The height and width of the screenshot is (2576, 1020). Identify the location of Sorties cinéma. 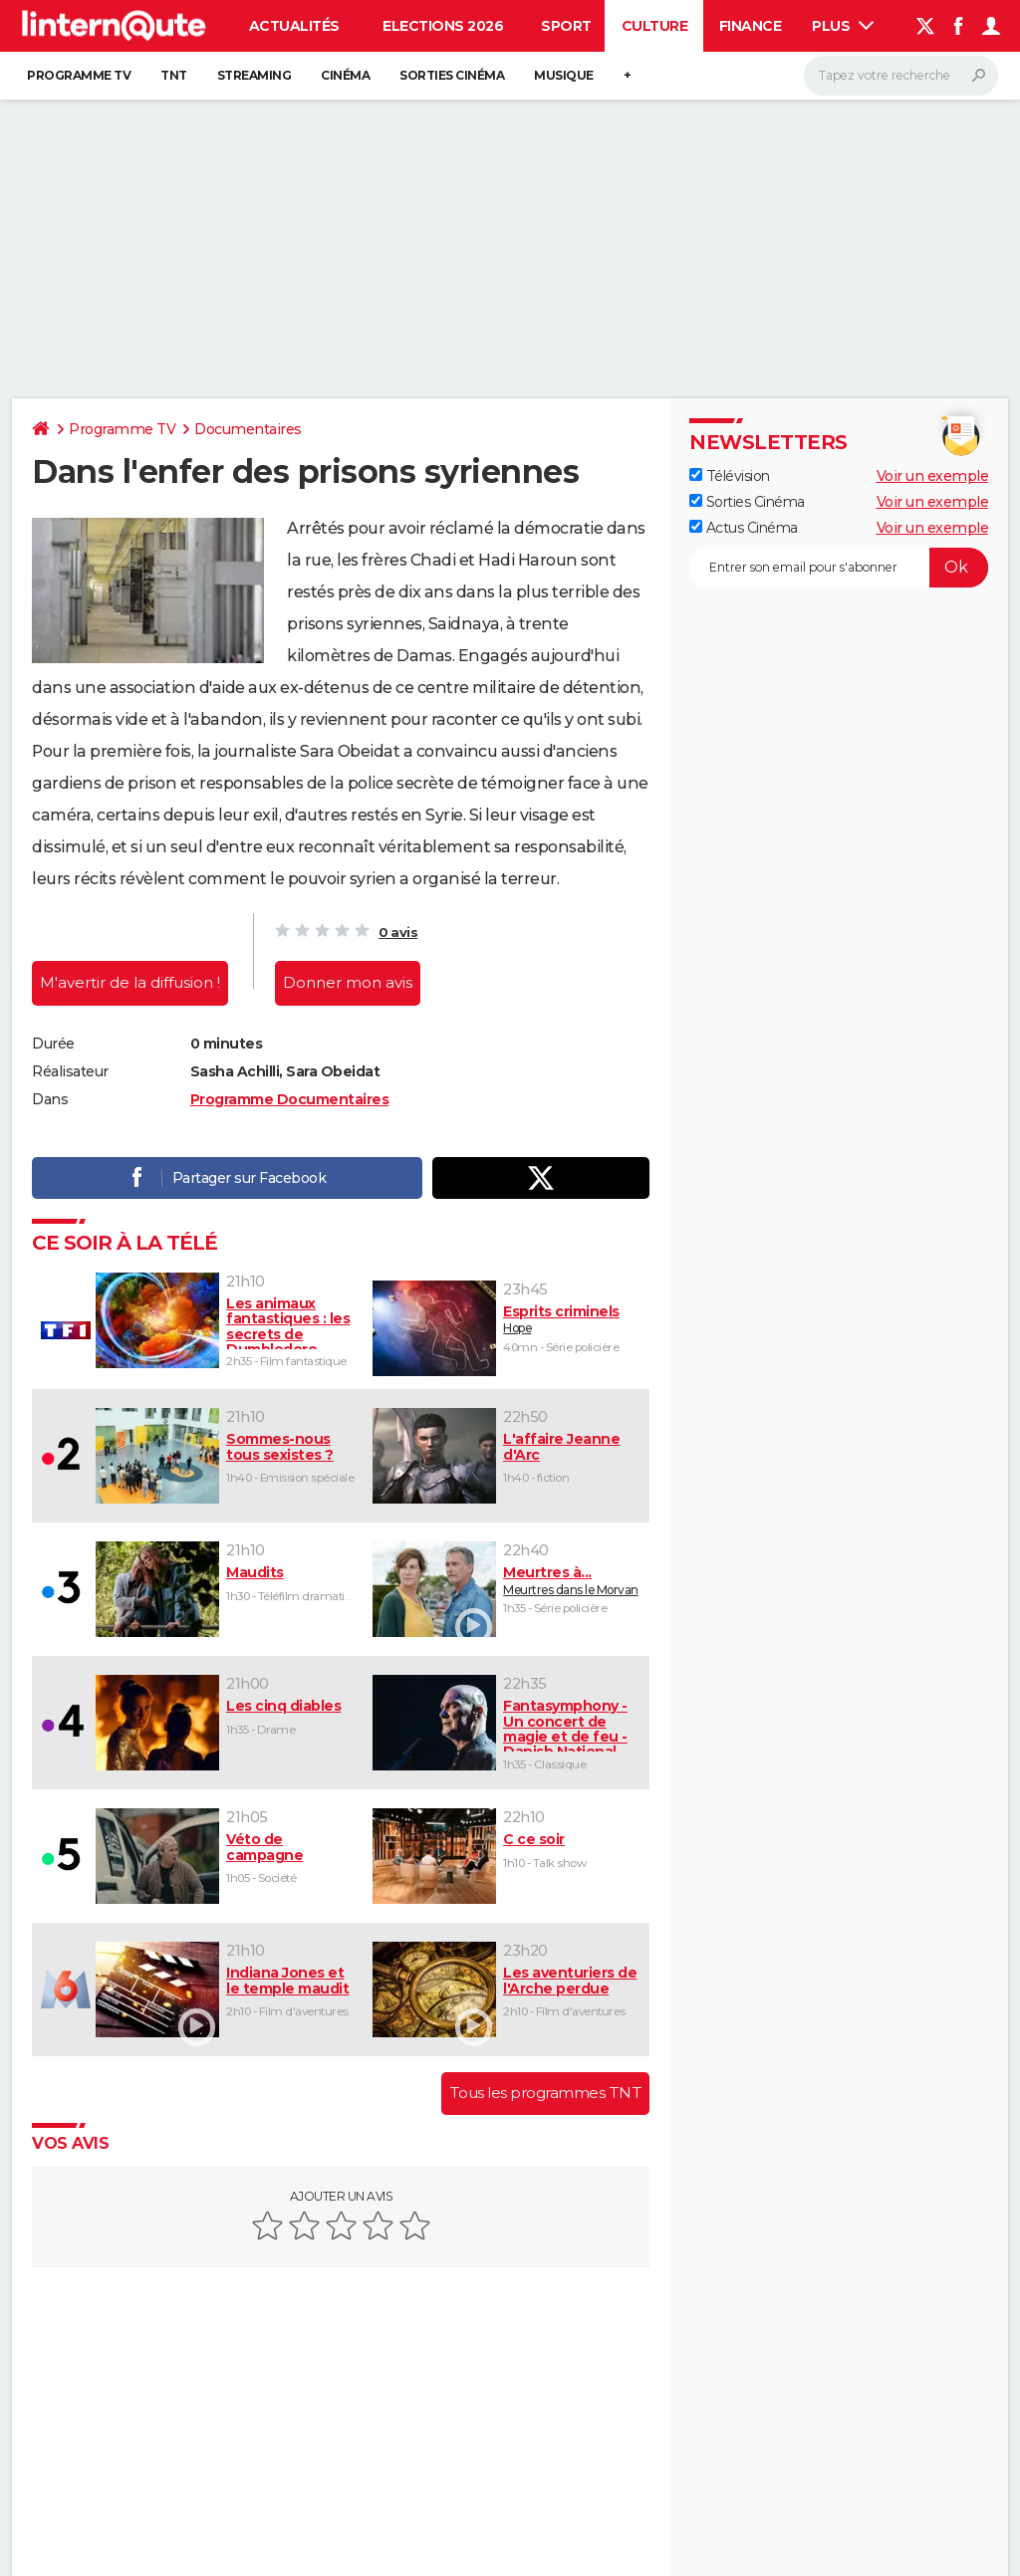
(451, 75).